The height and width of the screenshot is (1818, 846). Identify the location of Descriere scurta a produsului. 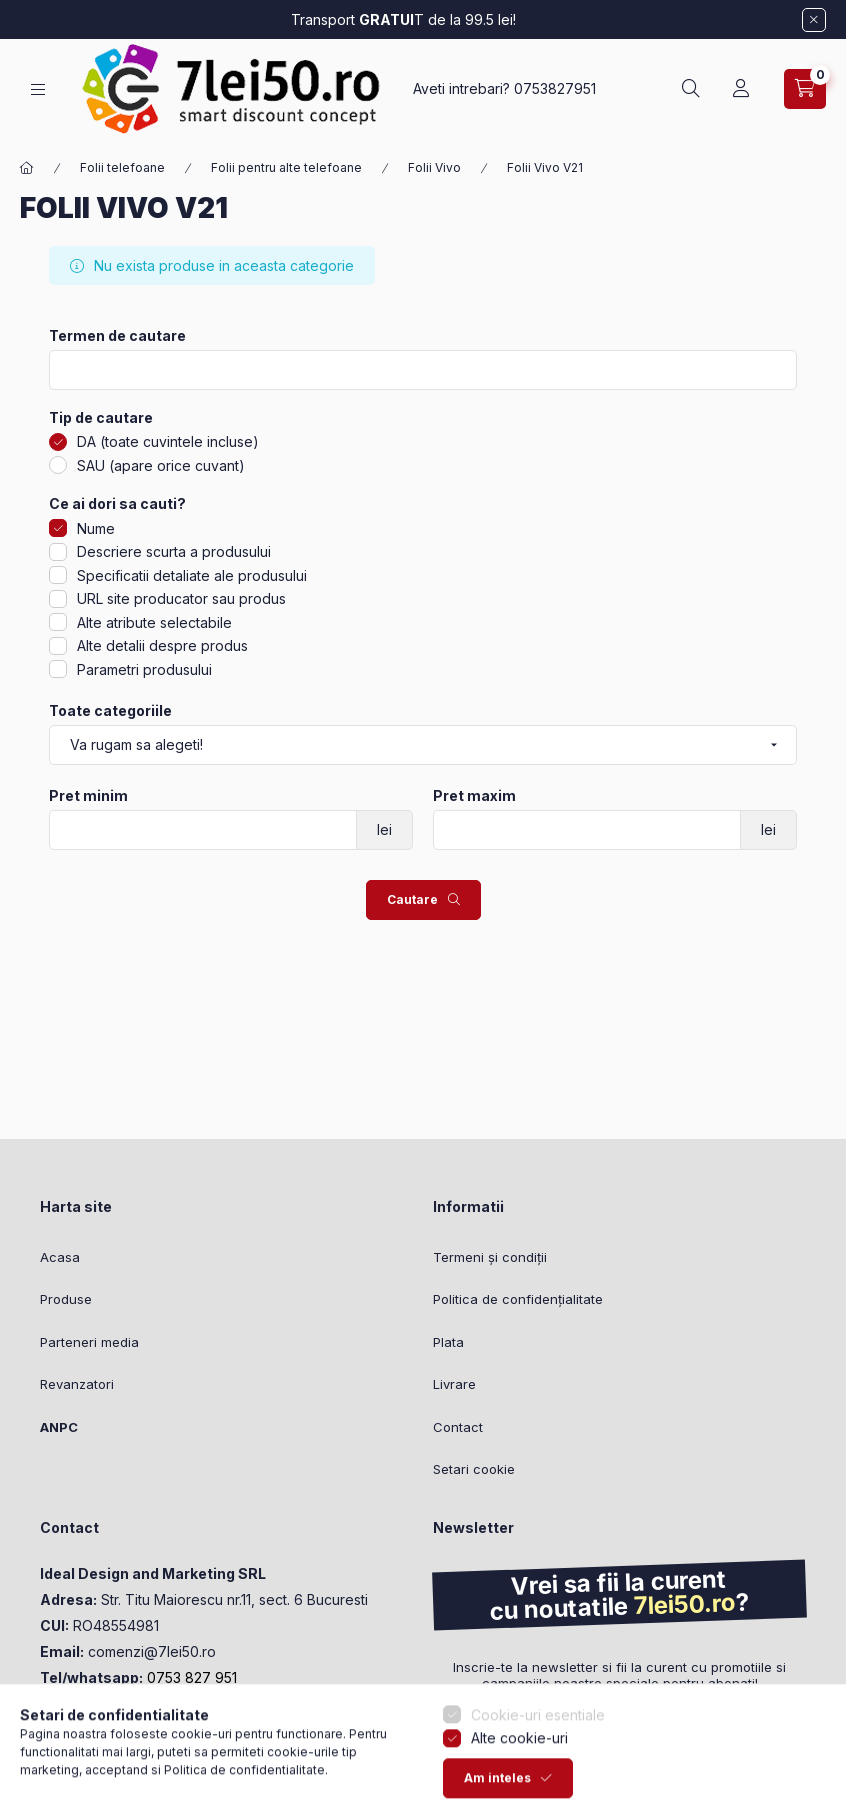
(174, 551).